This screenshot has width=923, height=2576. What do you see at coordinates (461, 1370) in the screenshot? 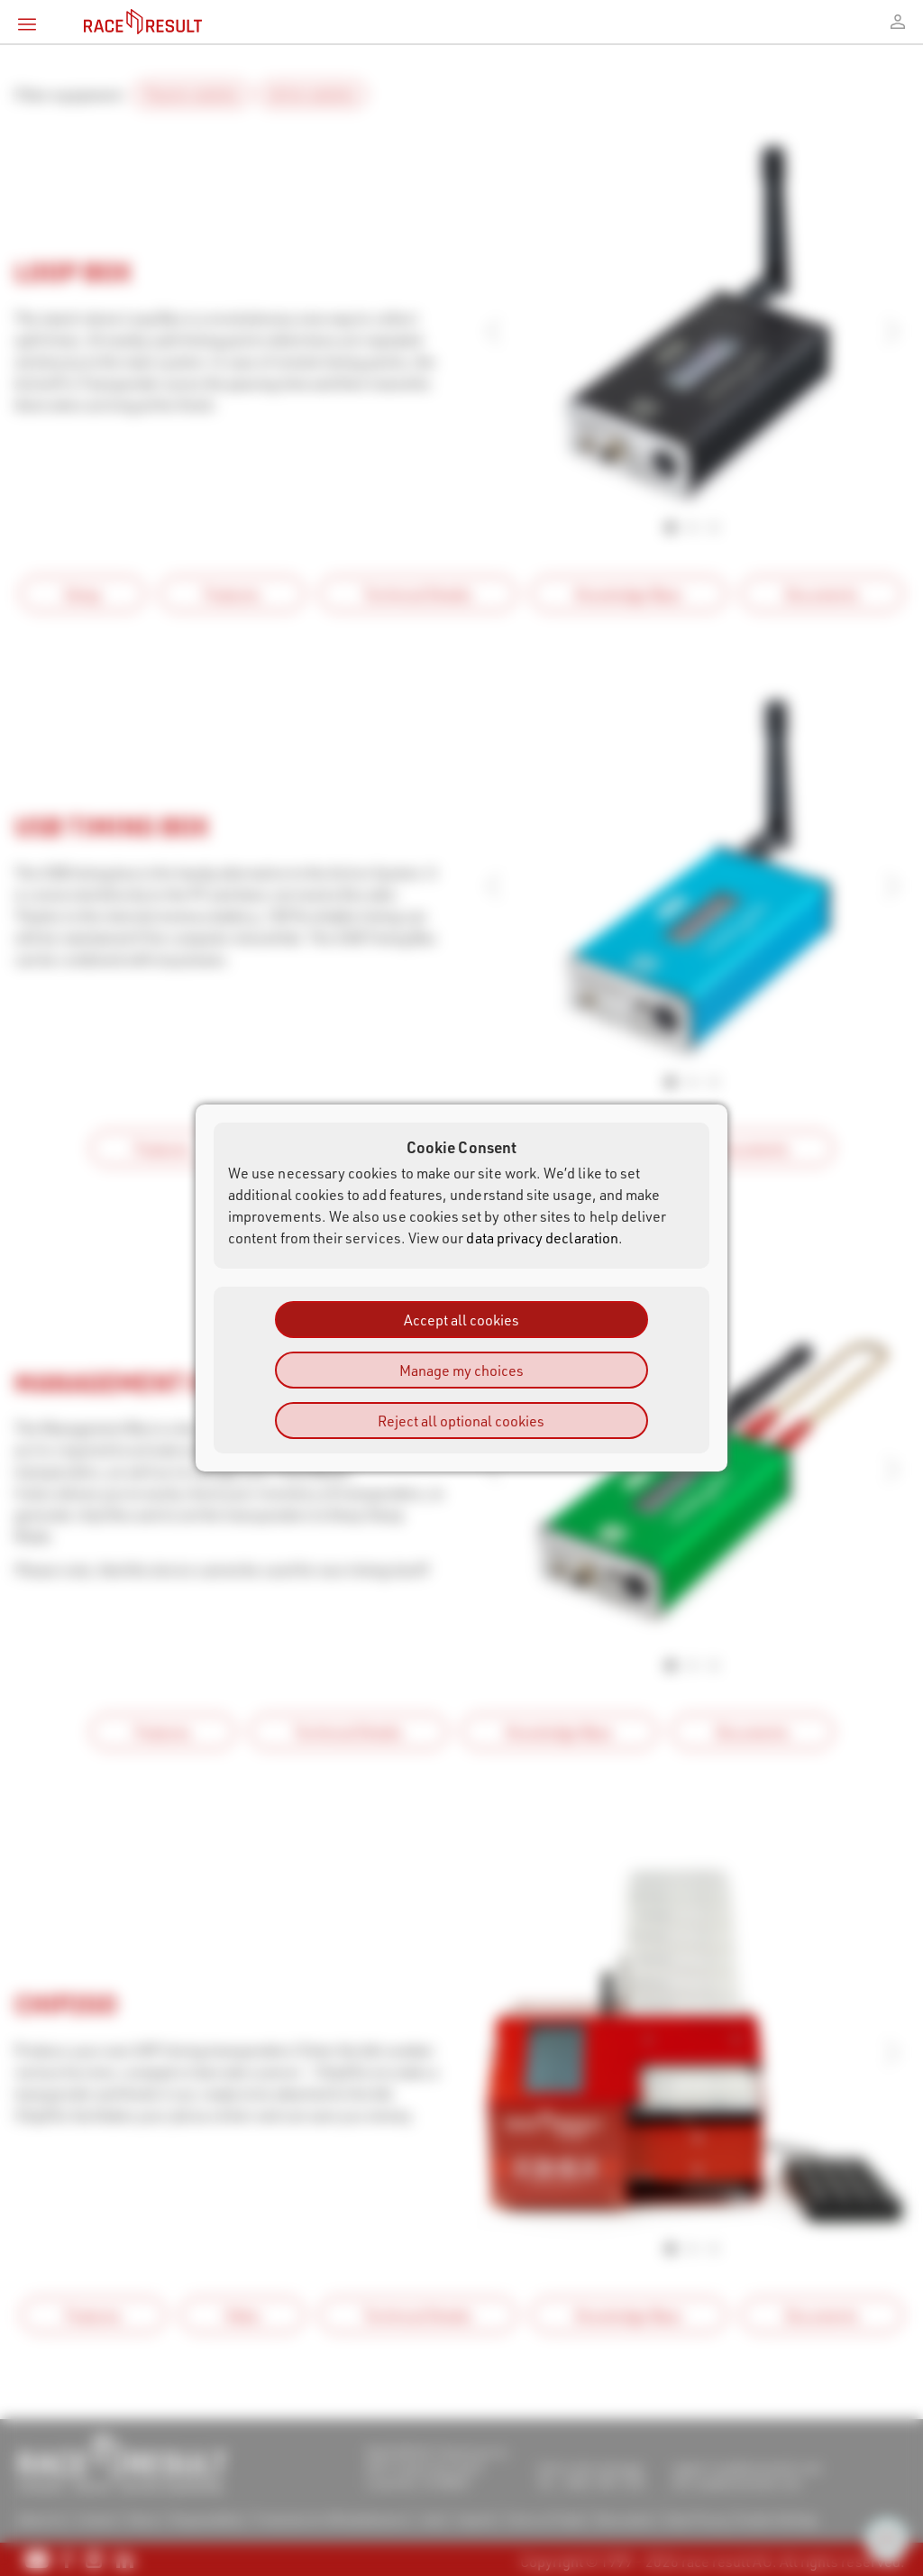
I see `Manage my choices` at bounding box center [461, 1370].